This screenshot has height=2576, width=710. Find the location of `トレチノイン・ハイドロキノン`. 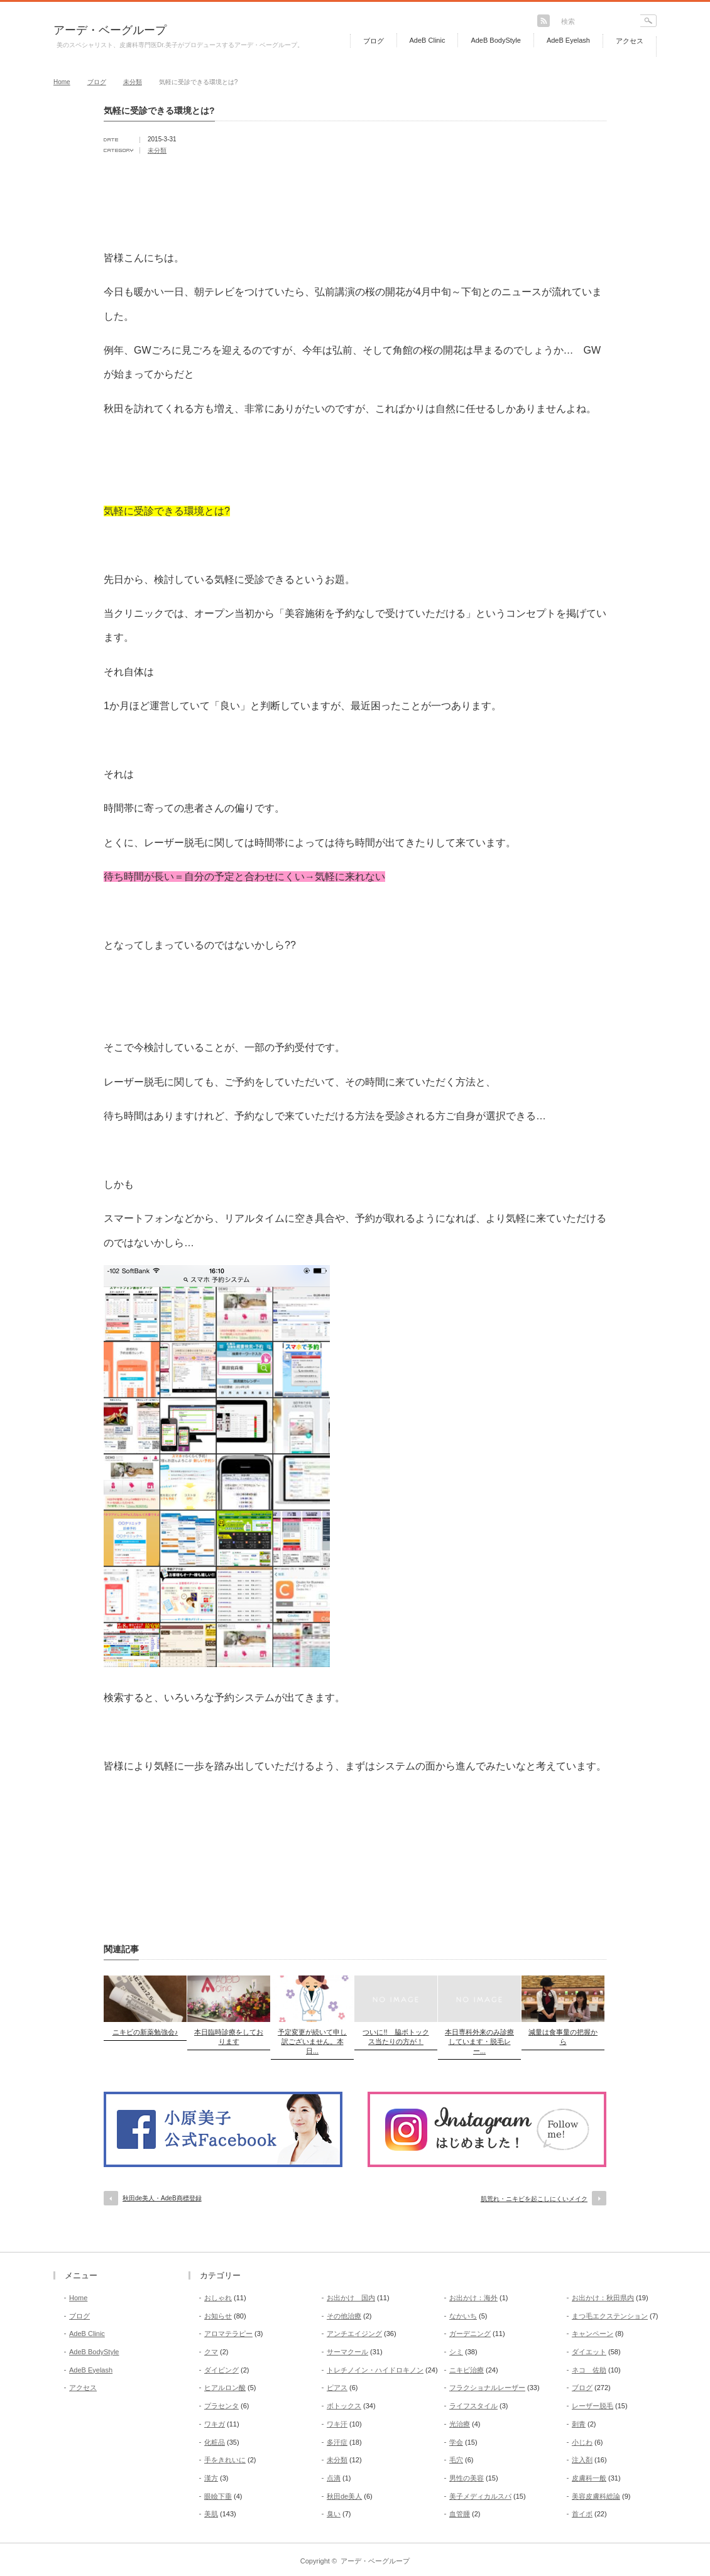

トレチノイン・ハイドロキノン is located at coordinates (375, 2370).